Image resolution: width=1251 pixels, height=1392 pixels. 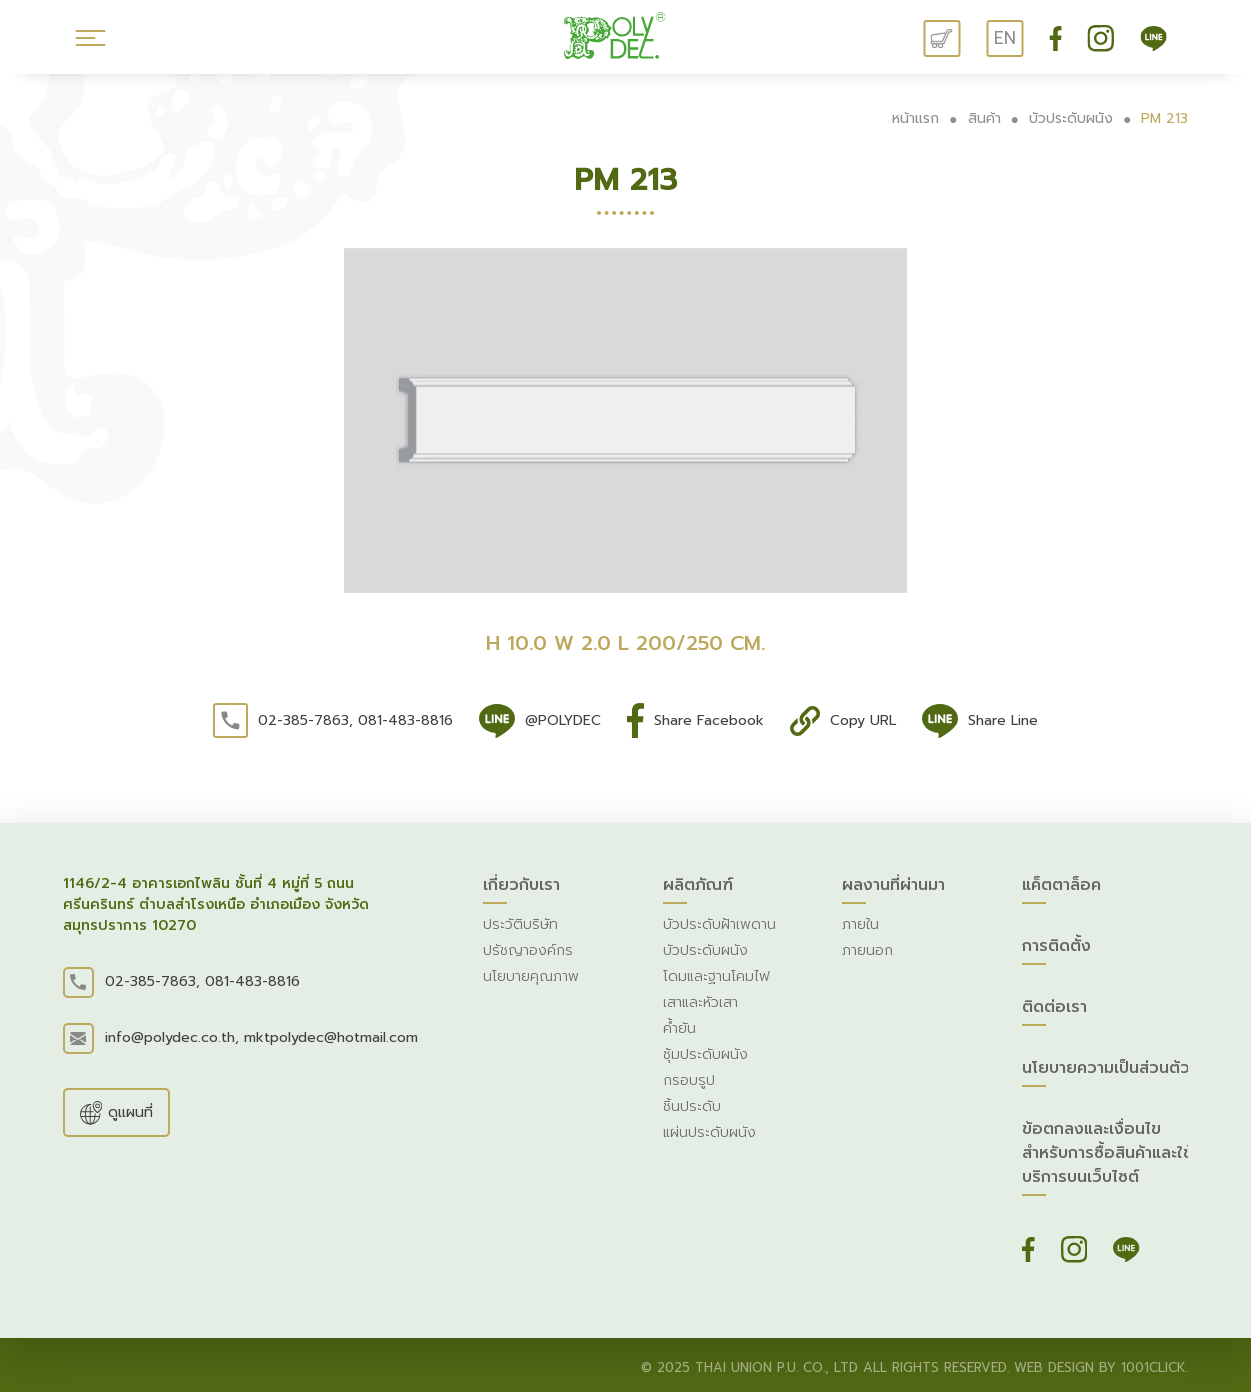 What do you see at coordinates (1061, 888) in the screenshot?
I see `แค็ตตาล็อค` at bounding box center [1061, 888].